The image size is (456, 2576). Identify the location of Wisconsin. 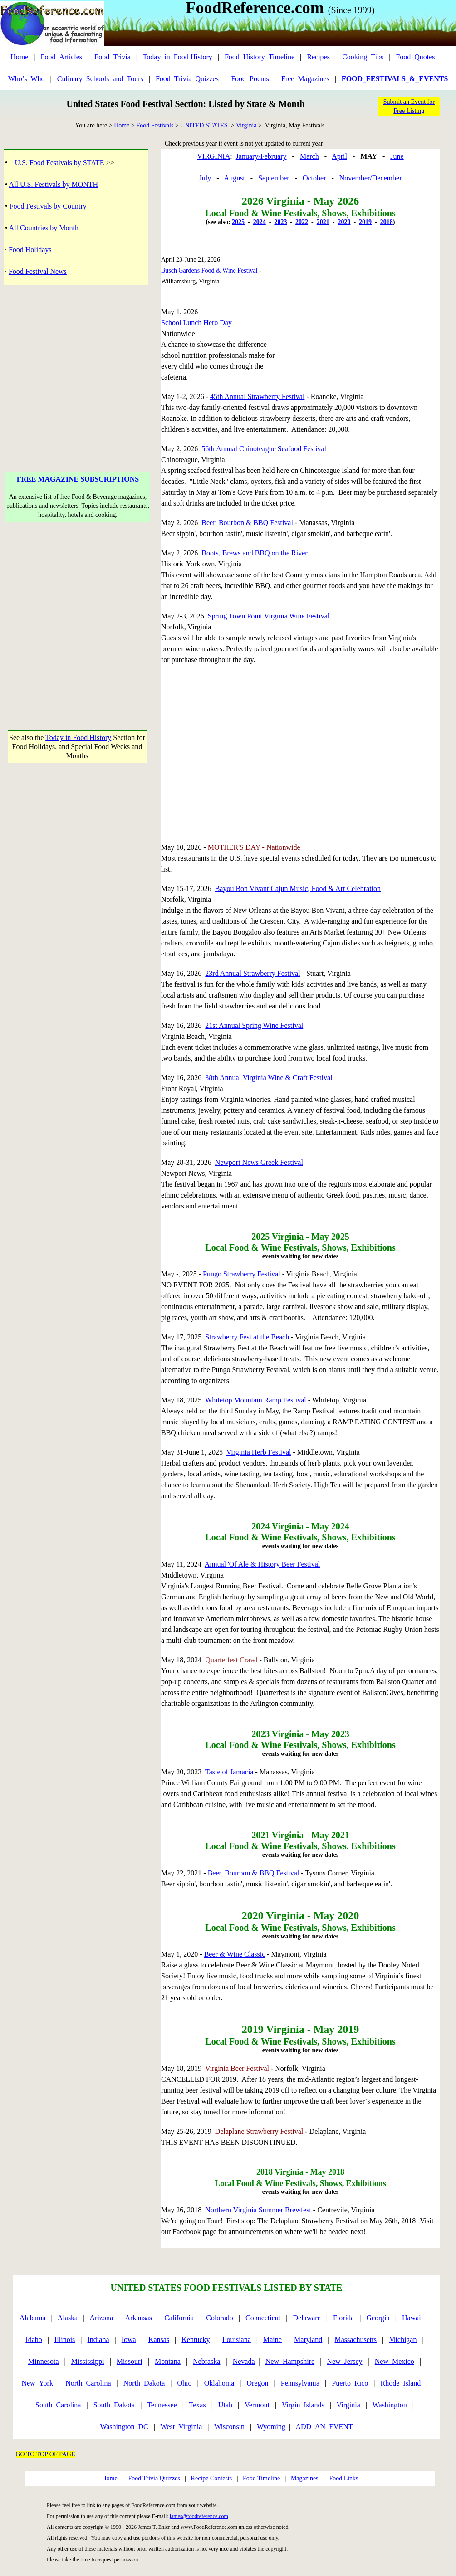
(229, 2426).